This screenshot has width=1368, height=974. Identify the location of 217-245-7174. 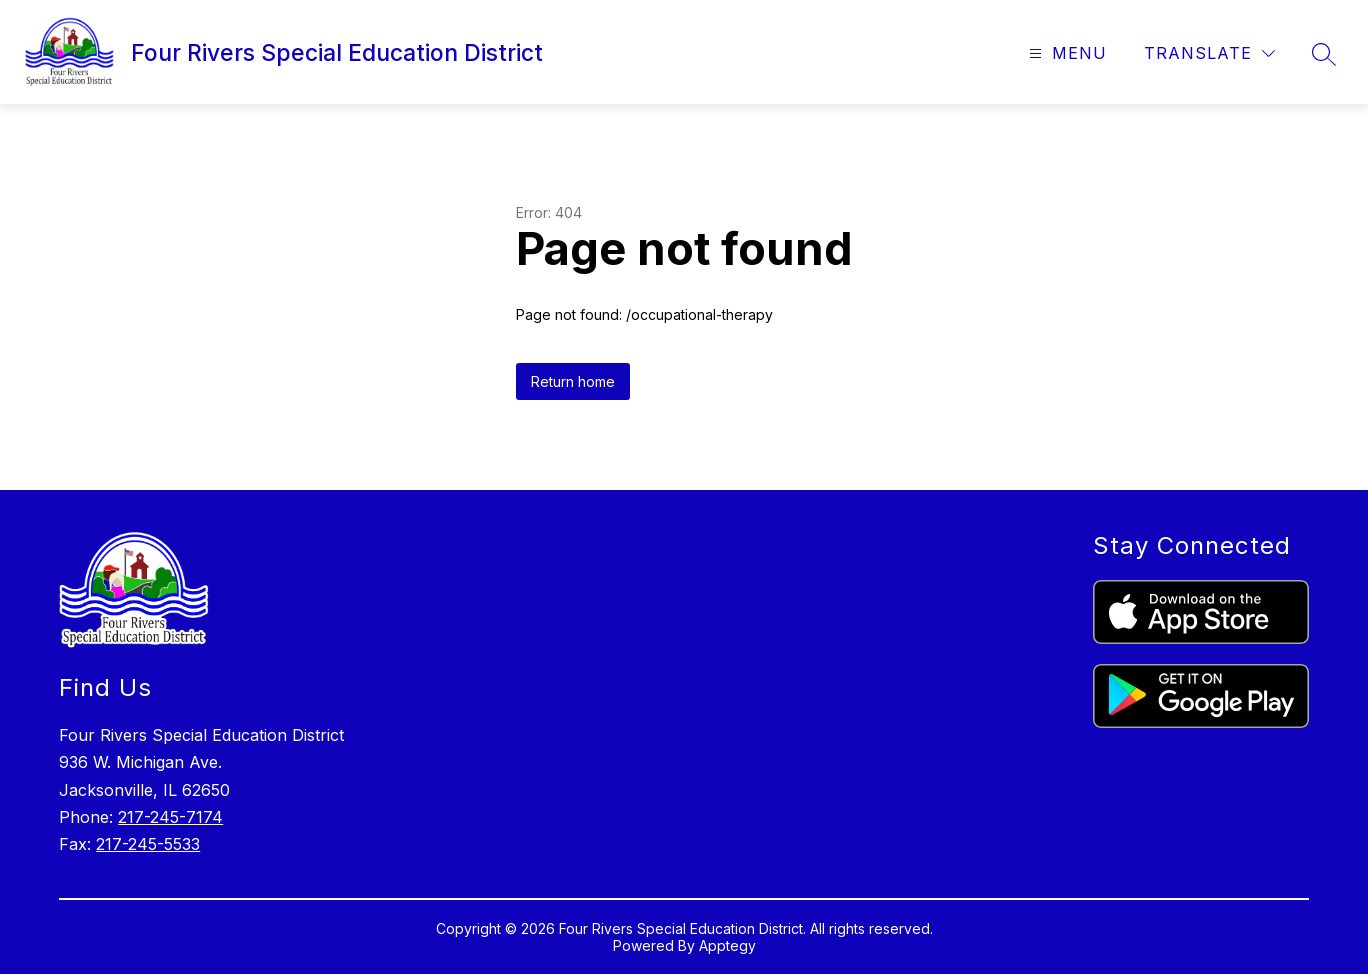
(170, 817).